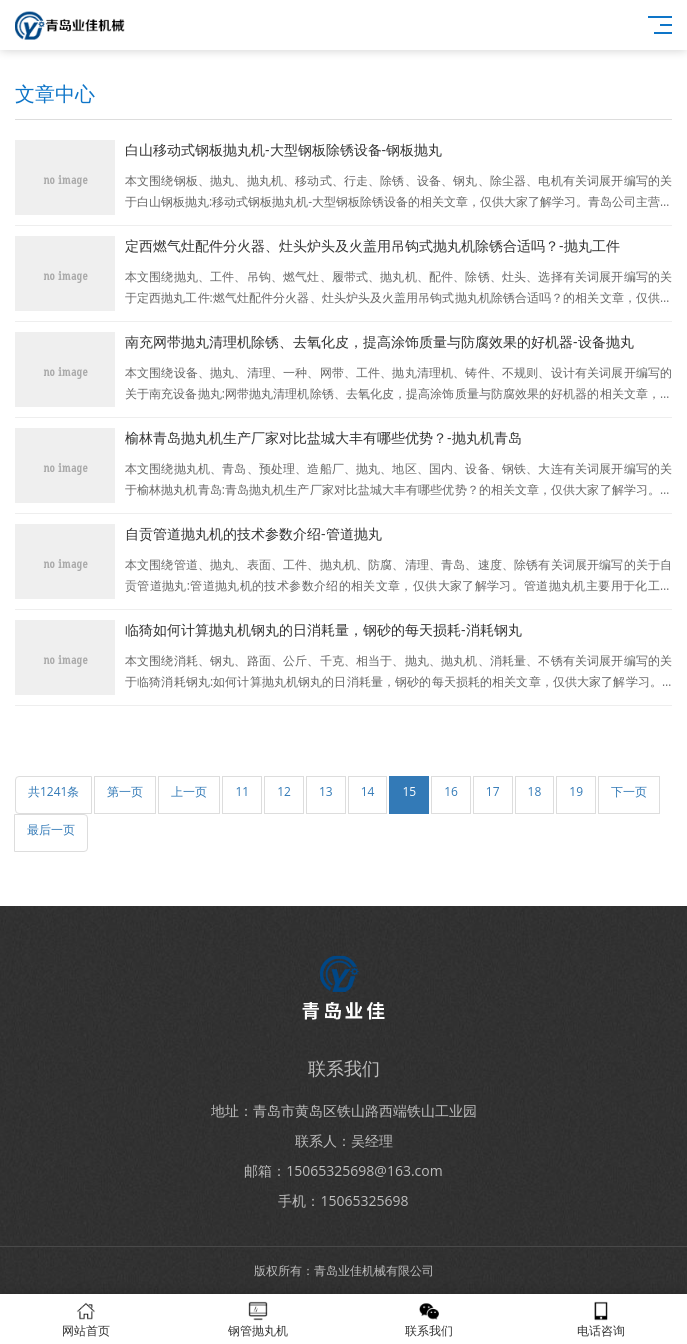 The image size is (687, 1344). What do you see at coordinates (125, 791) in the screenshot?
I see `第一页` at bounding box center [125, 791].